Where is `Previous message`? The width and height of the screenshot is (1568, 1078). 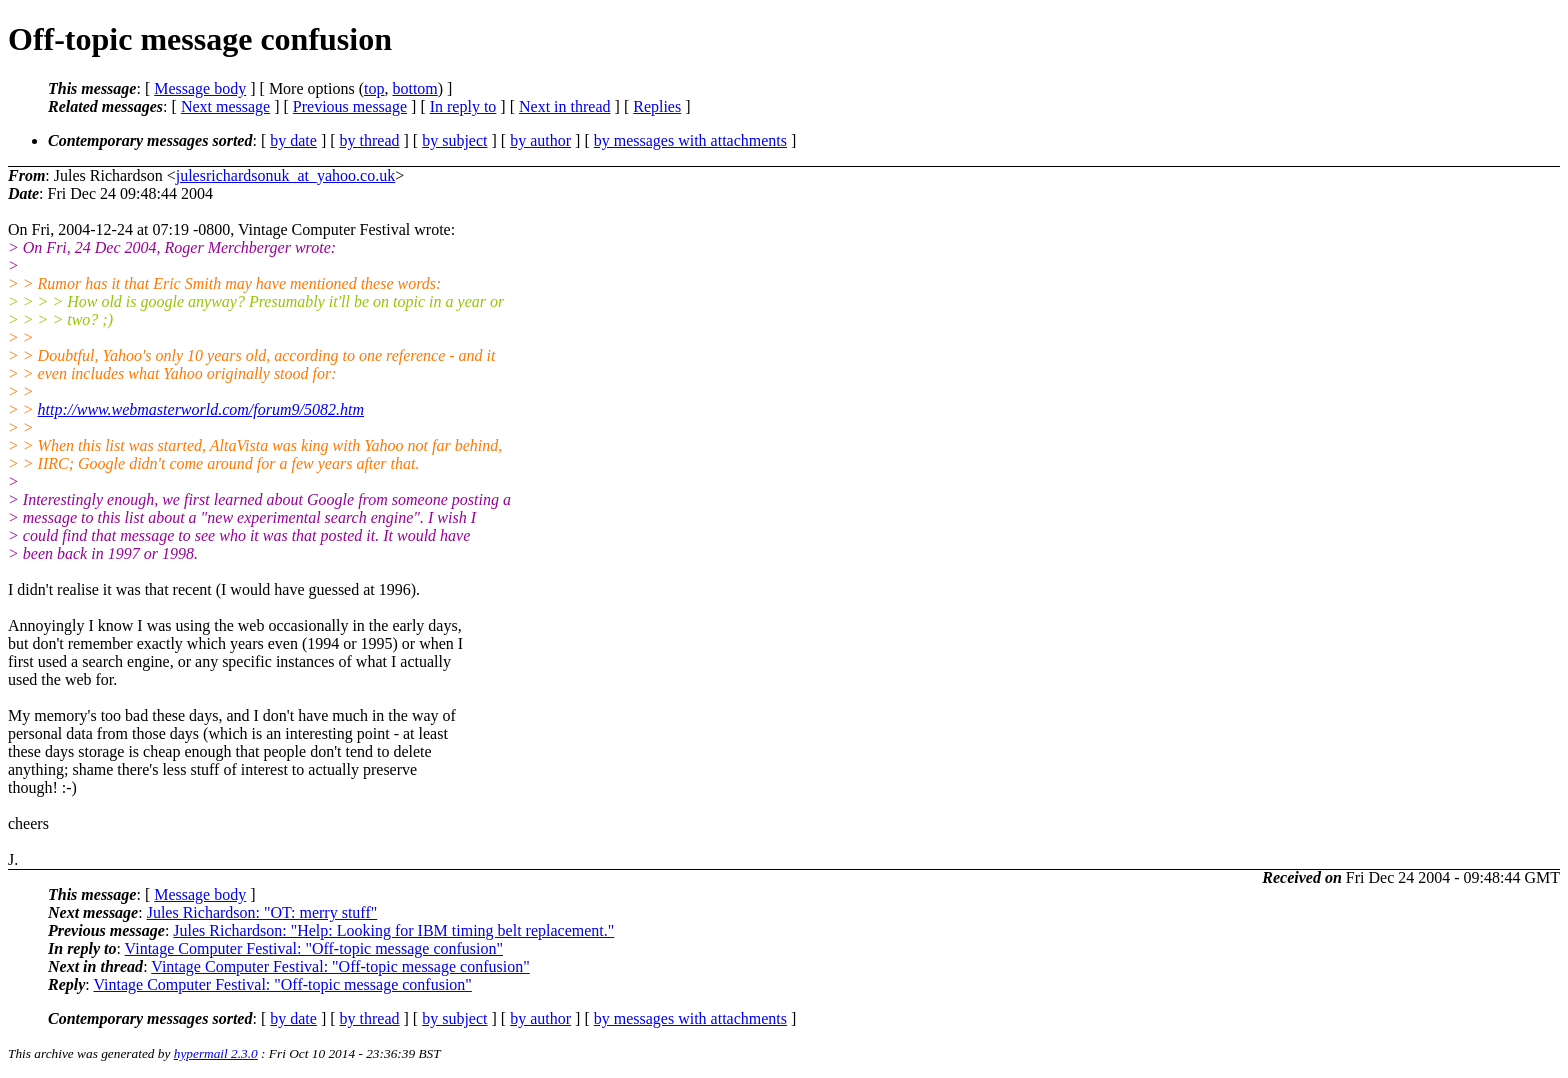 Previous message is located at coordinates (350, 106).